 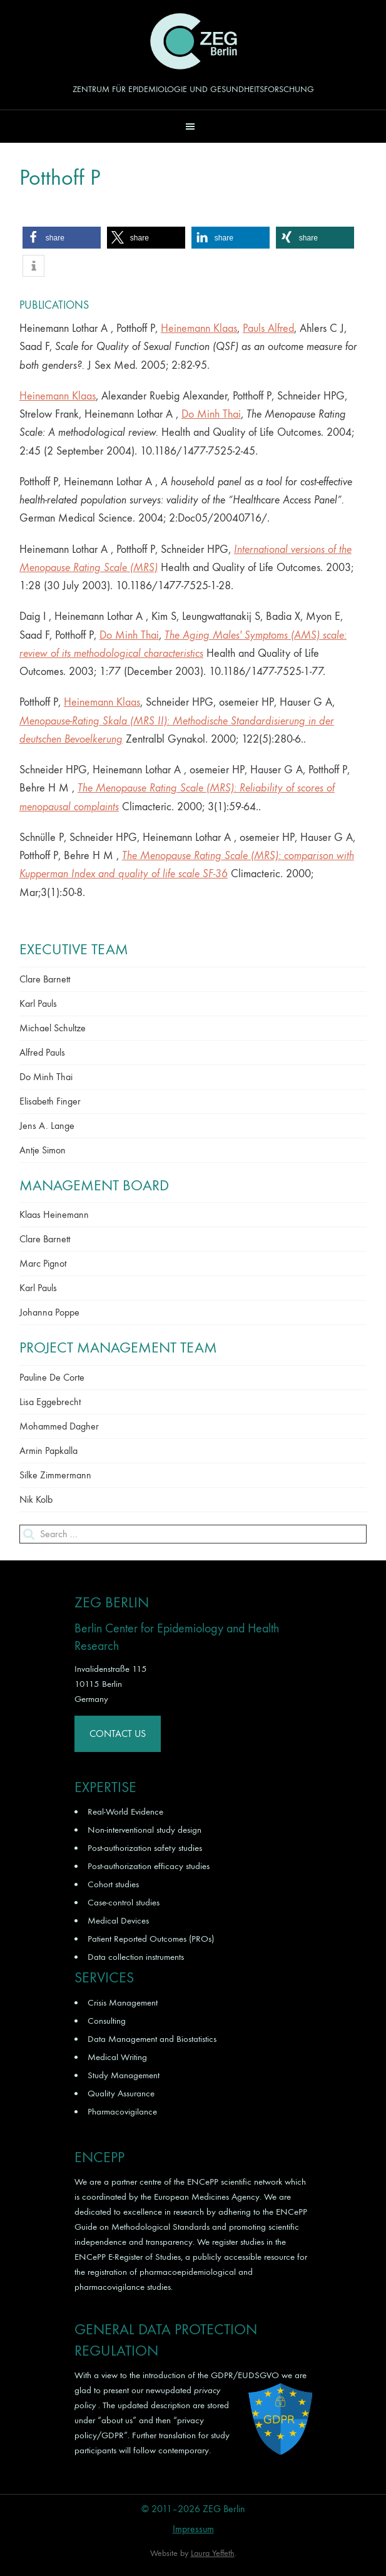 I want to click on Armin Papkalla, so click(x=48, y=1450).